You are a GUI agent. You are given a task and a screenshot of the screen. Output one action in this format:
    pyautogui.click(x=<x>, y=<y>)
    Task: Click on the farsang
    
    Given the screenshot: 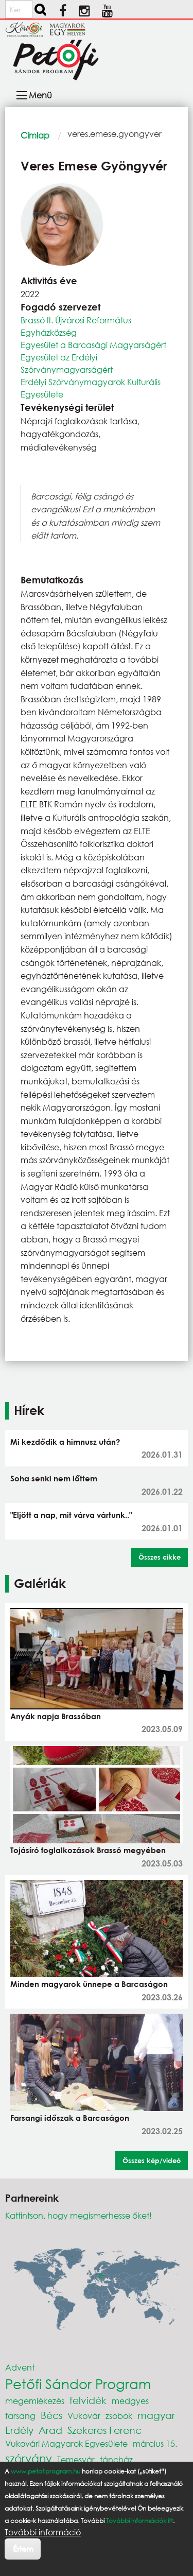 What is the action you would take?
    pyautogui.click(x=20, y=2415)
    